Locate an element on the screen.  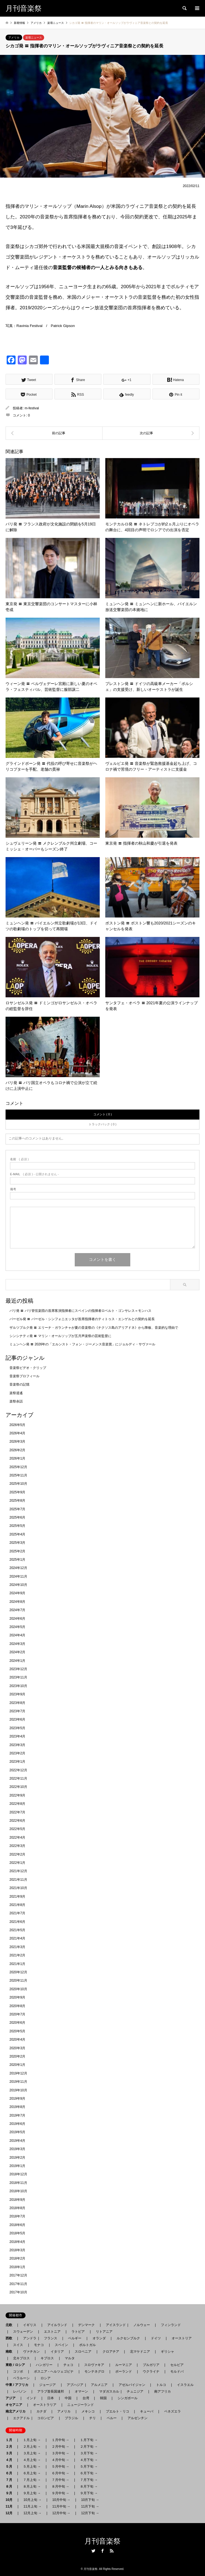
2022年2月 is located at coordinates (17, 1854).